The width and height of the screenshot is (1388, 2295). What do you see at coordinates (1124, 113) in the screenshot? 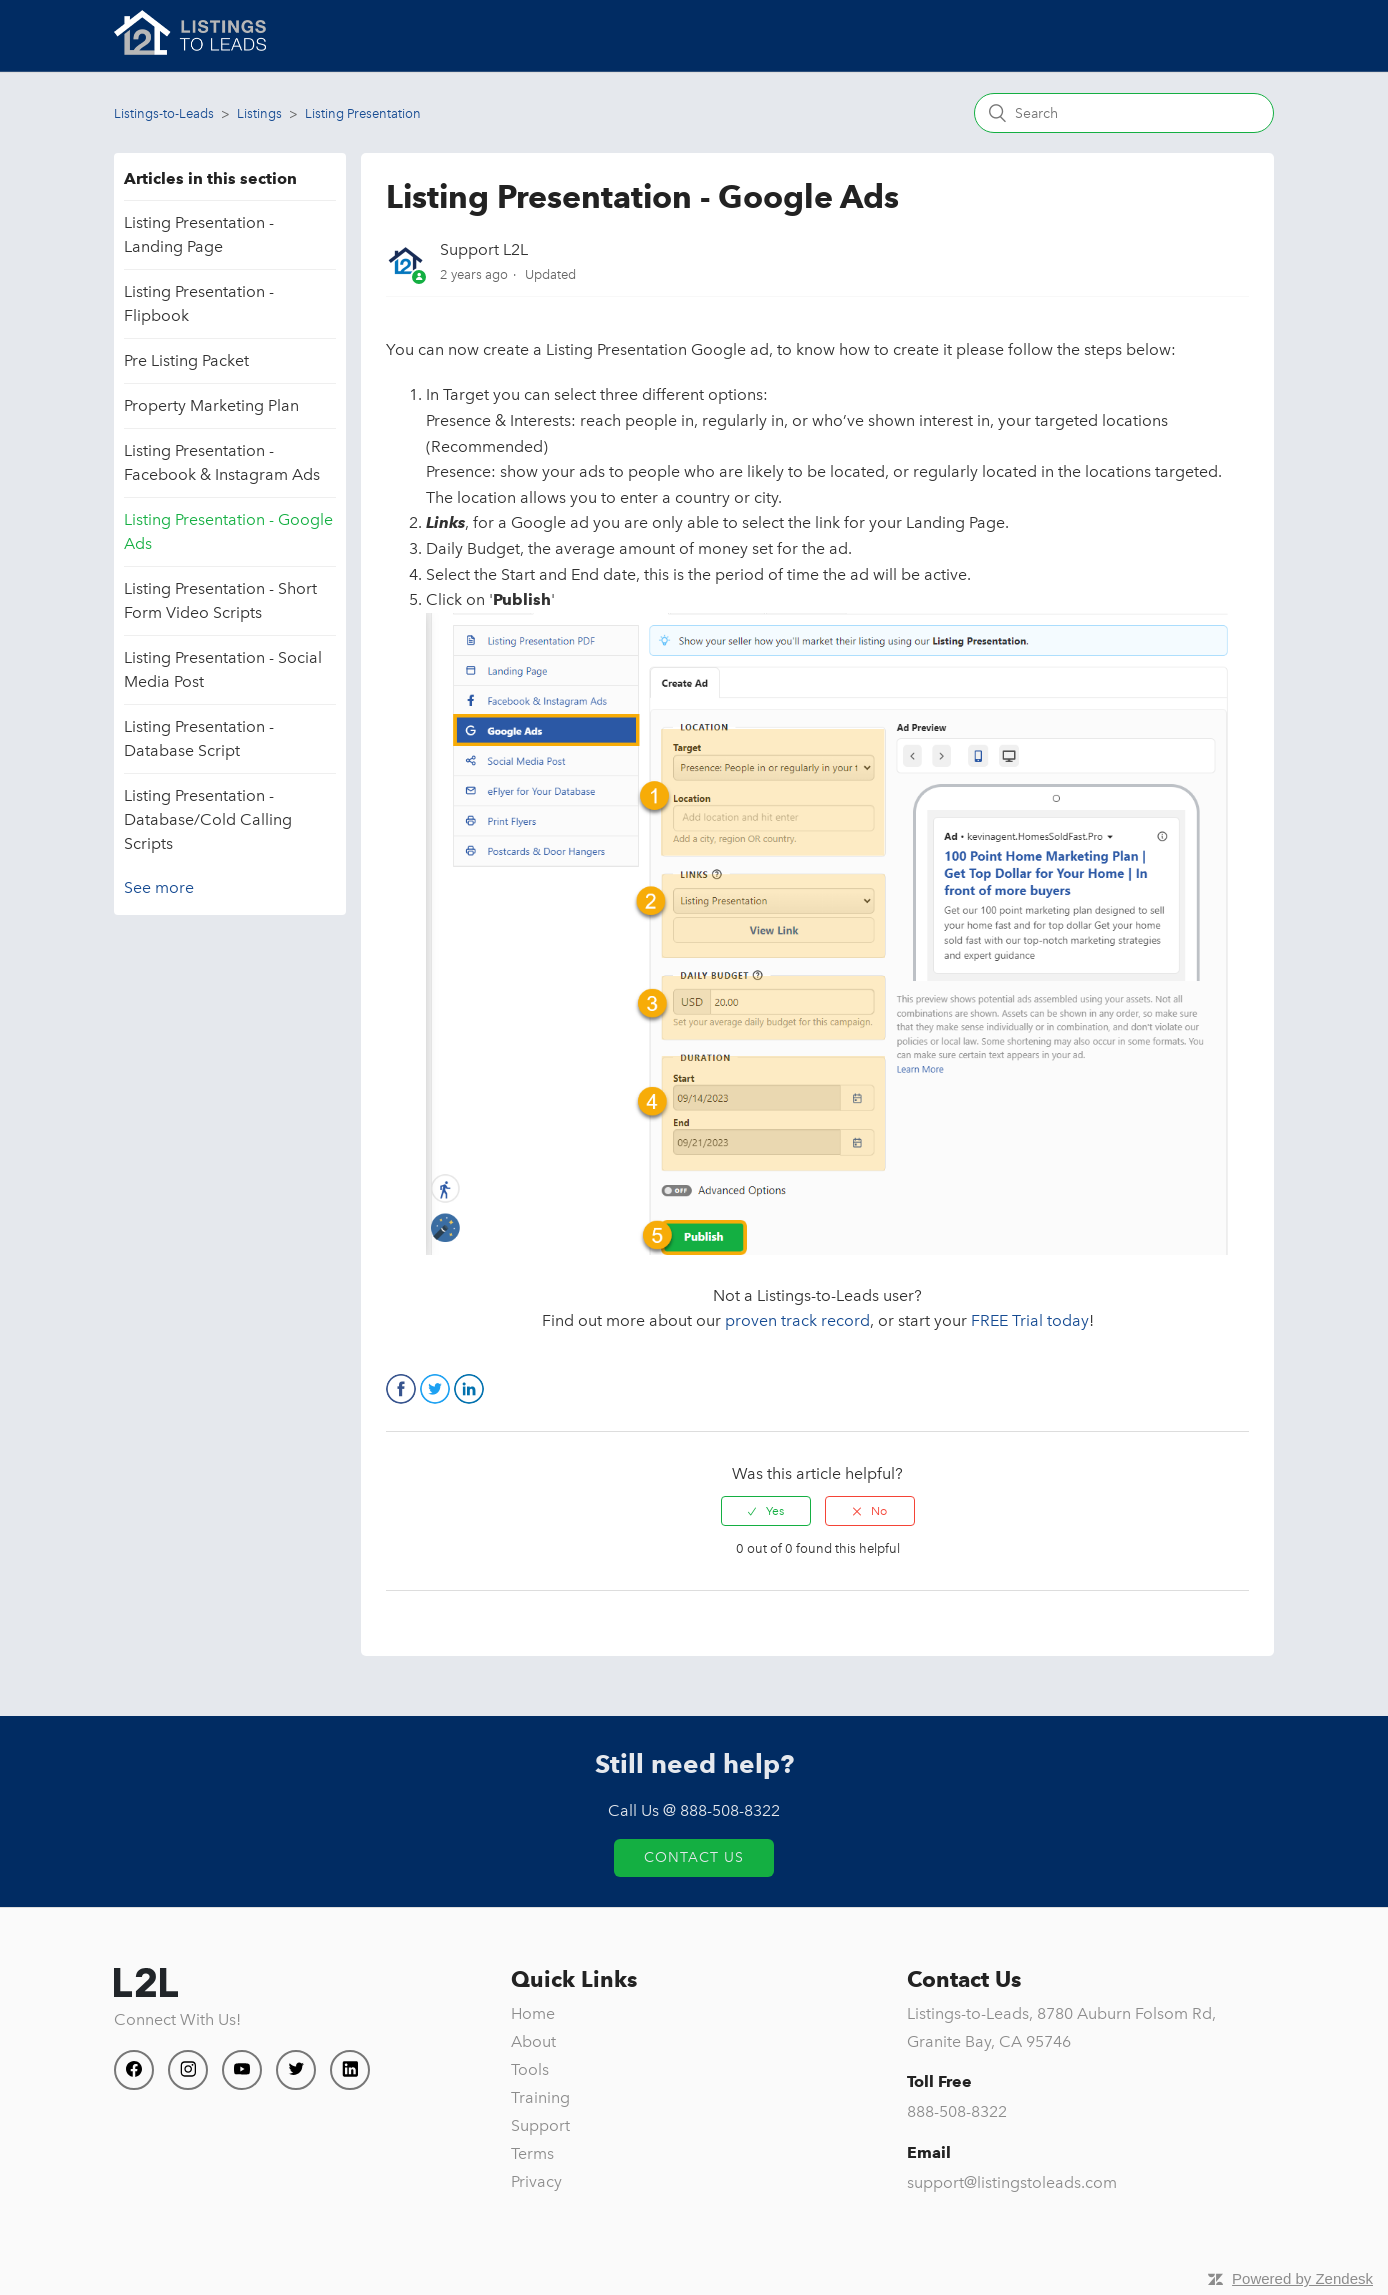
I see `[Search]` at bounding box center [1124, 113].